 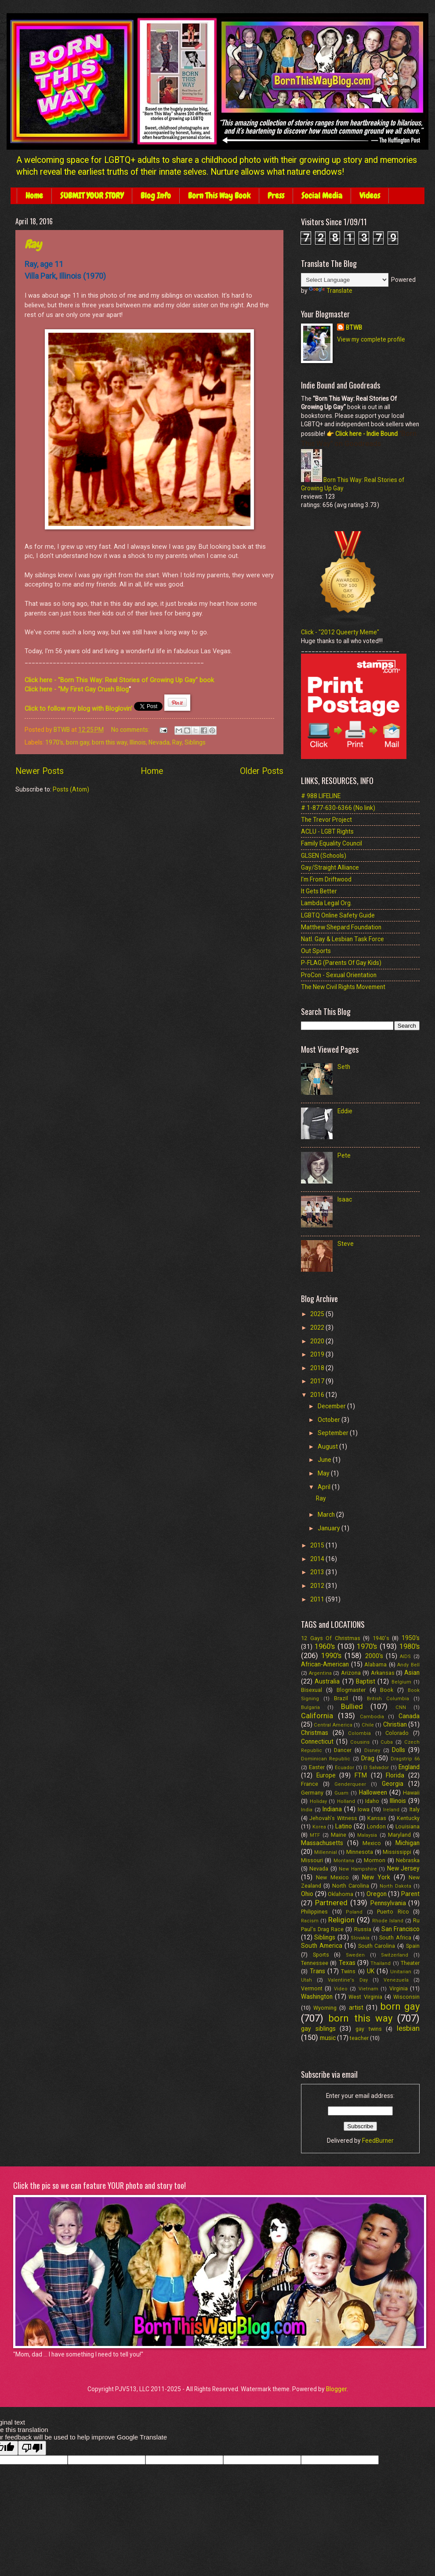 I want to click on Matthew Shepard Foundation, so click(x=341, y=927).